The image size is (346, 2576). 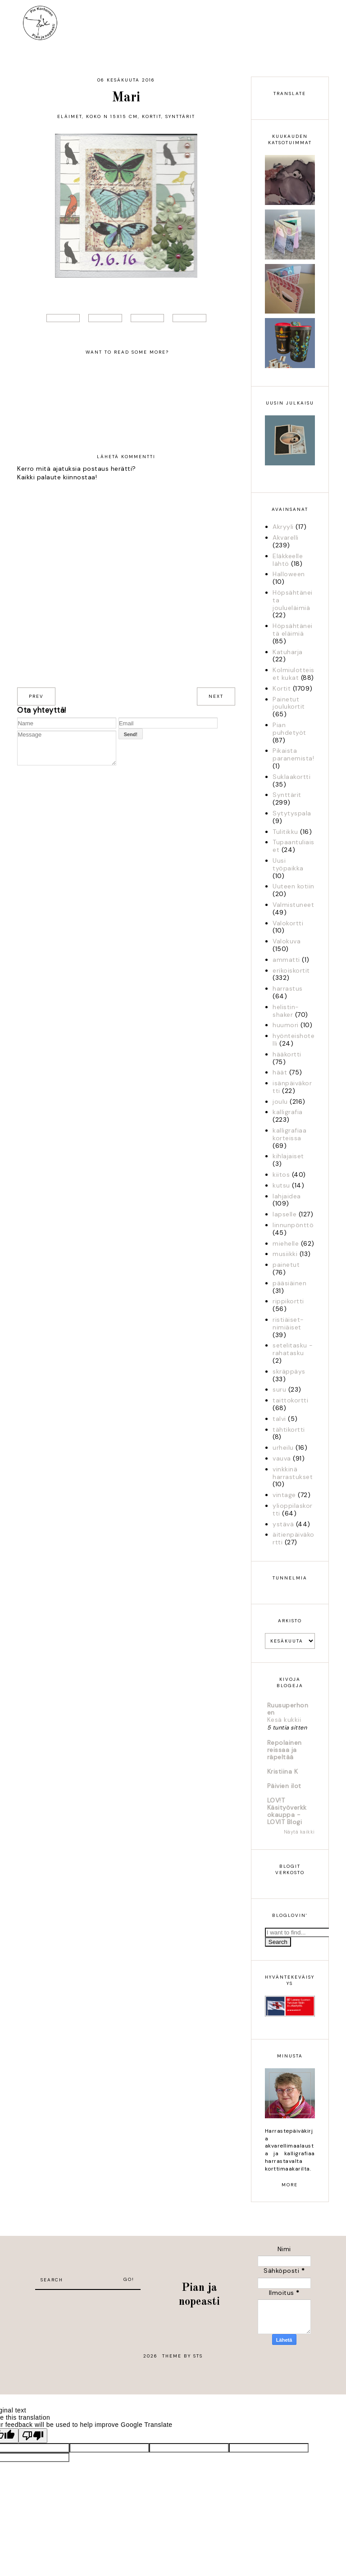 What do you see at coordinates (293, 1473) in the screenshot?
I see `vinkkinä harrastukset` at bounding box center [293, 1473].